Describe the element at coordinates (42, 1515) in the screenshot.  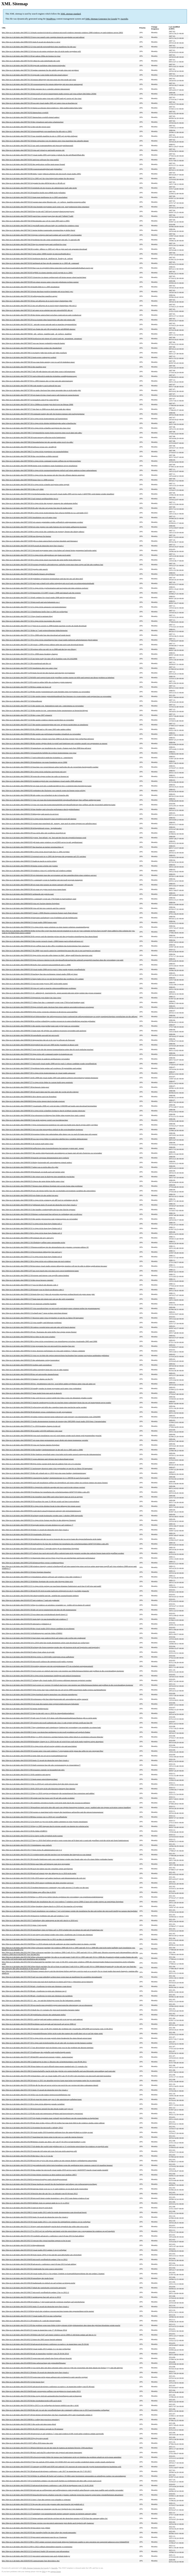
I see `http://blog.m-ri.de/index.php/2009/09/18/achtung-msdn-bookmarks-werden-zum-1-oktober-2009-eingestellt/` at that location.